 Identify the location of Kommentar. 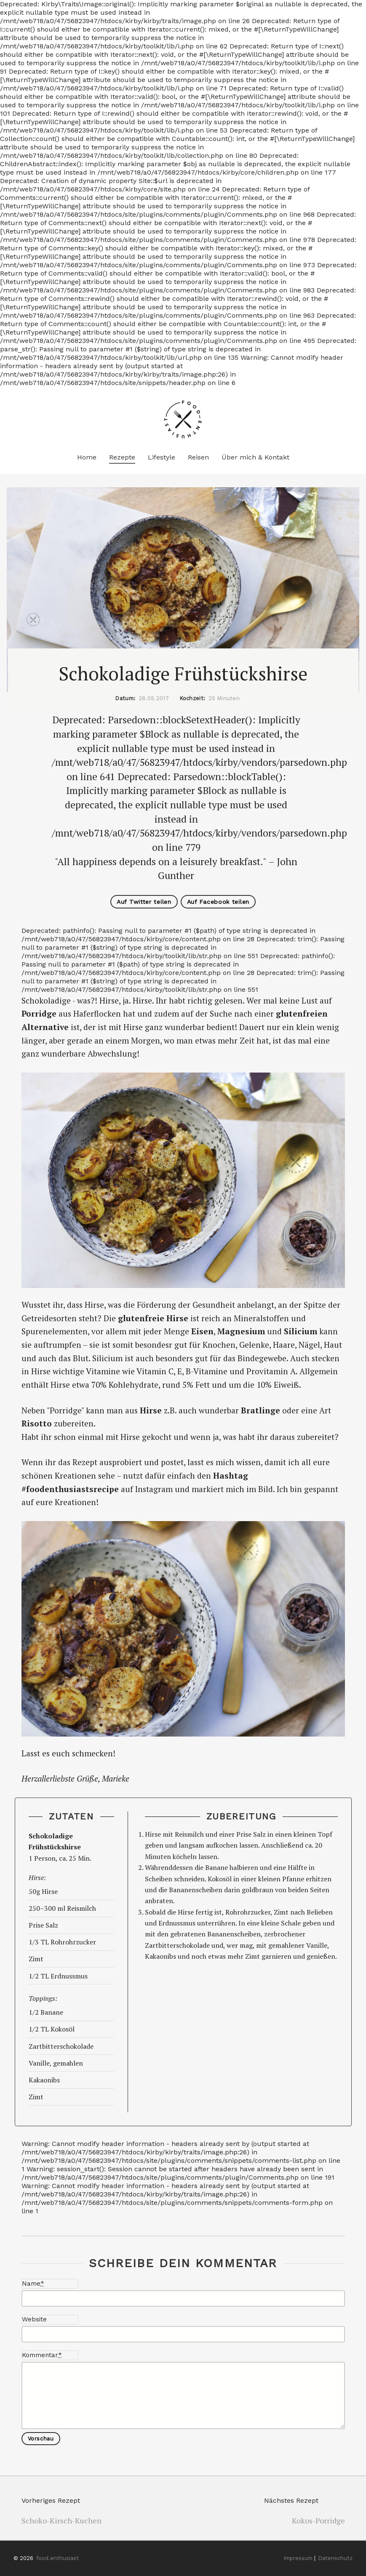
(42, 2355).